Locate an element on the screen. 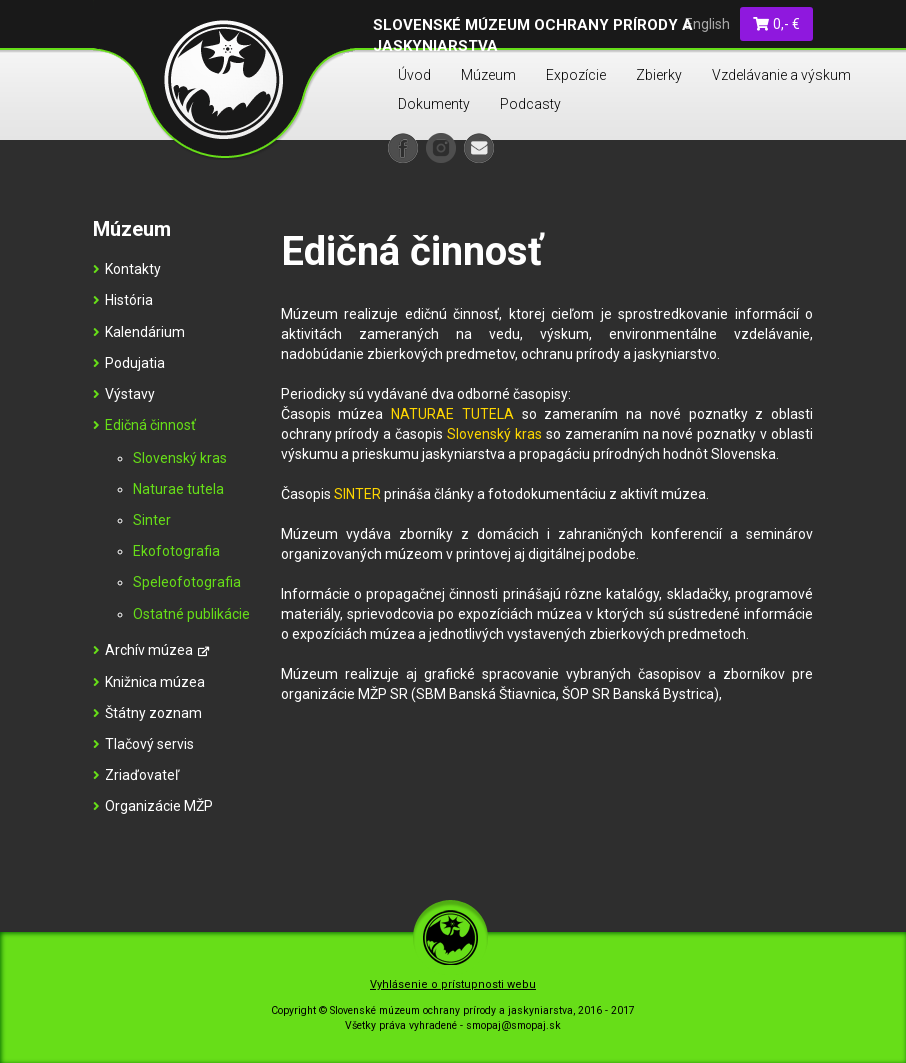 This screenshot has height=1063, width=906. Knižnica múzea [menu] is located at coordinates (149, 682).